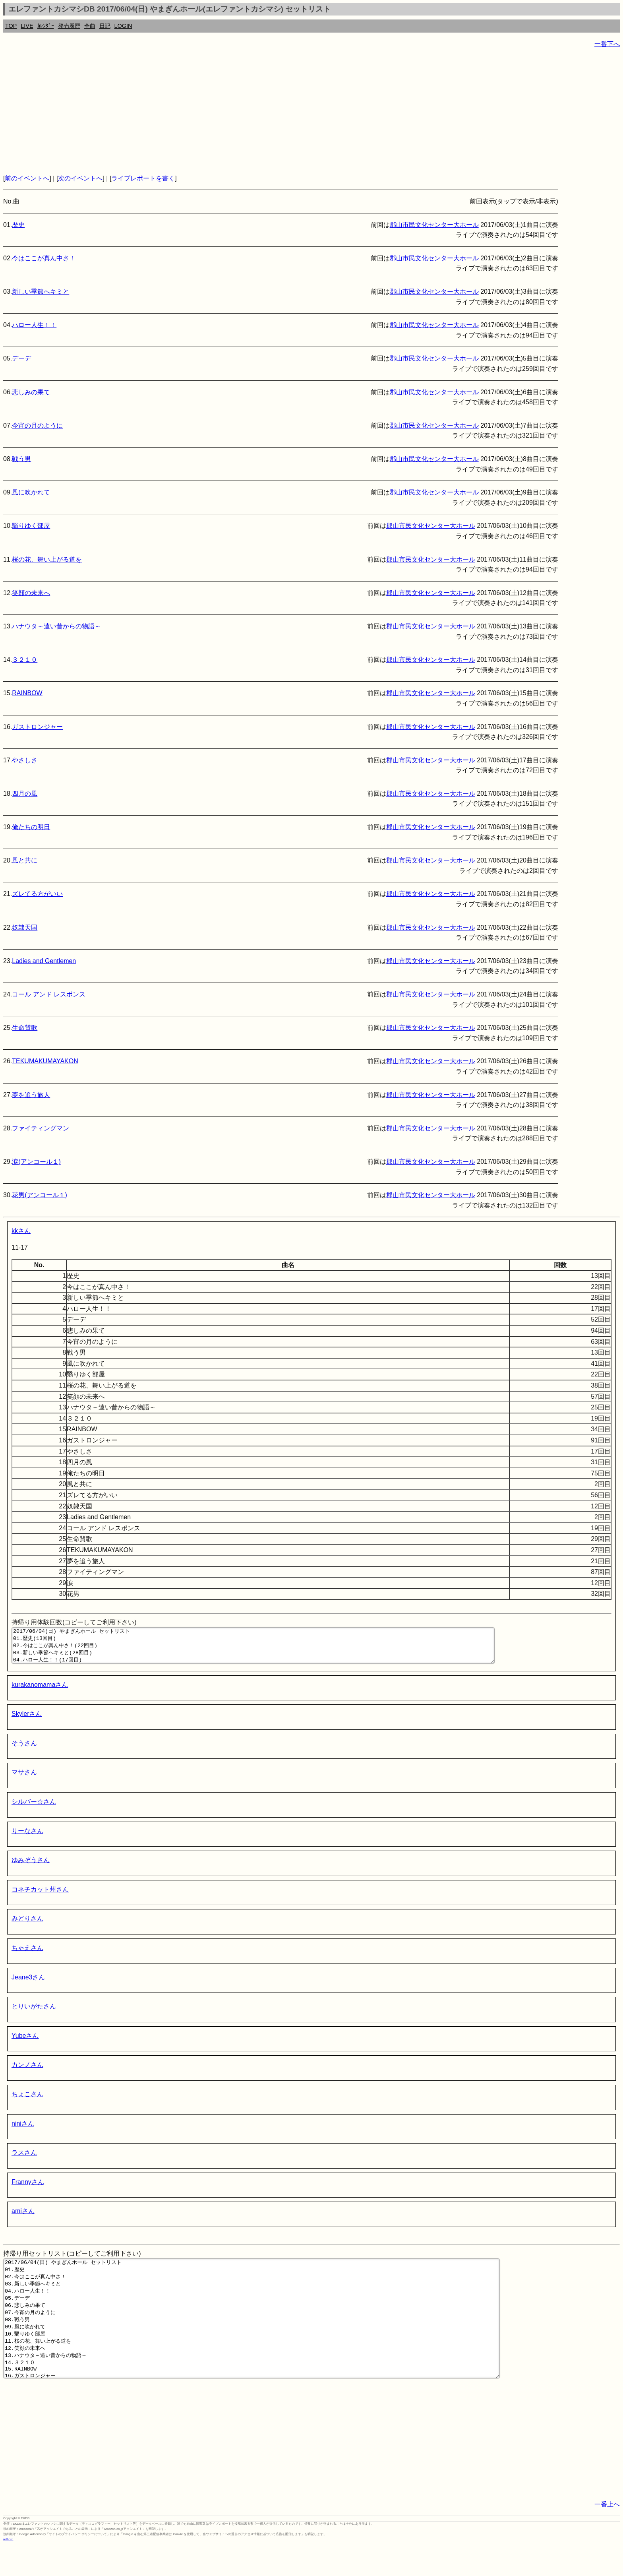  I want to click on 一番下へ, so click(607, 44).